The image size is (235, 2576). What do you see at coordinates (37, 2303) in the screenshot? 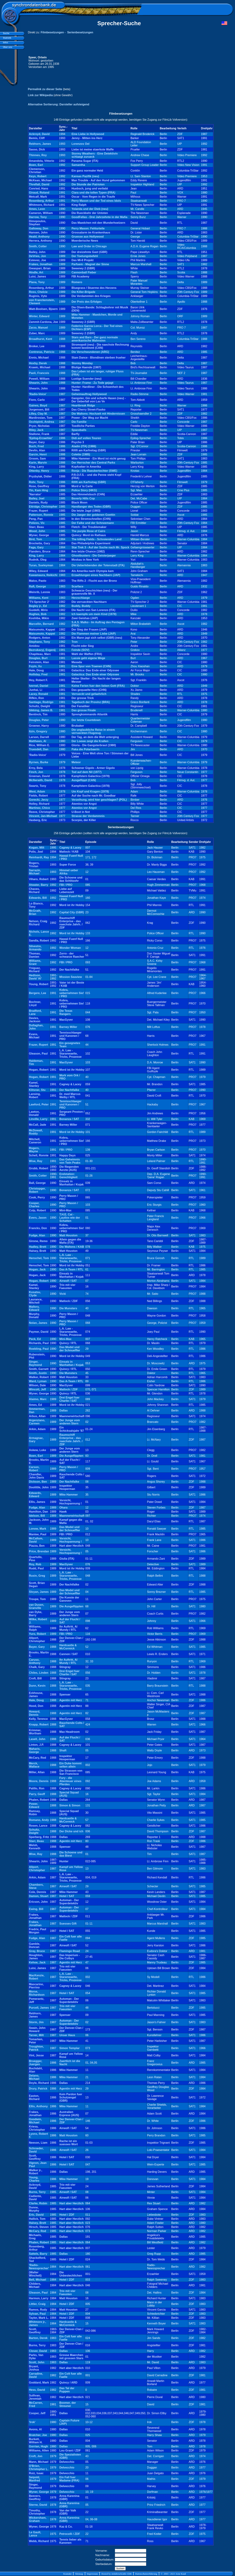
I see `Littler, Craig` at bounding box center [37, 2303].